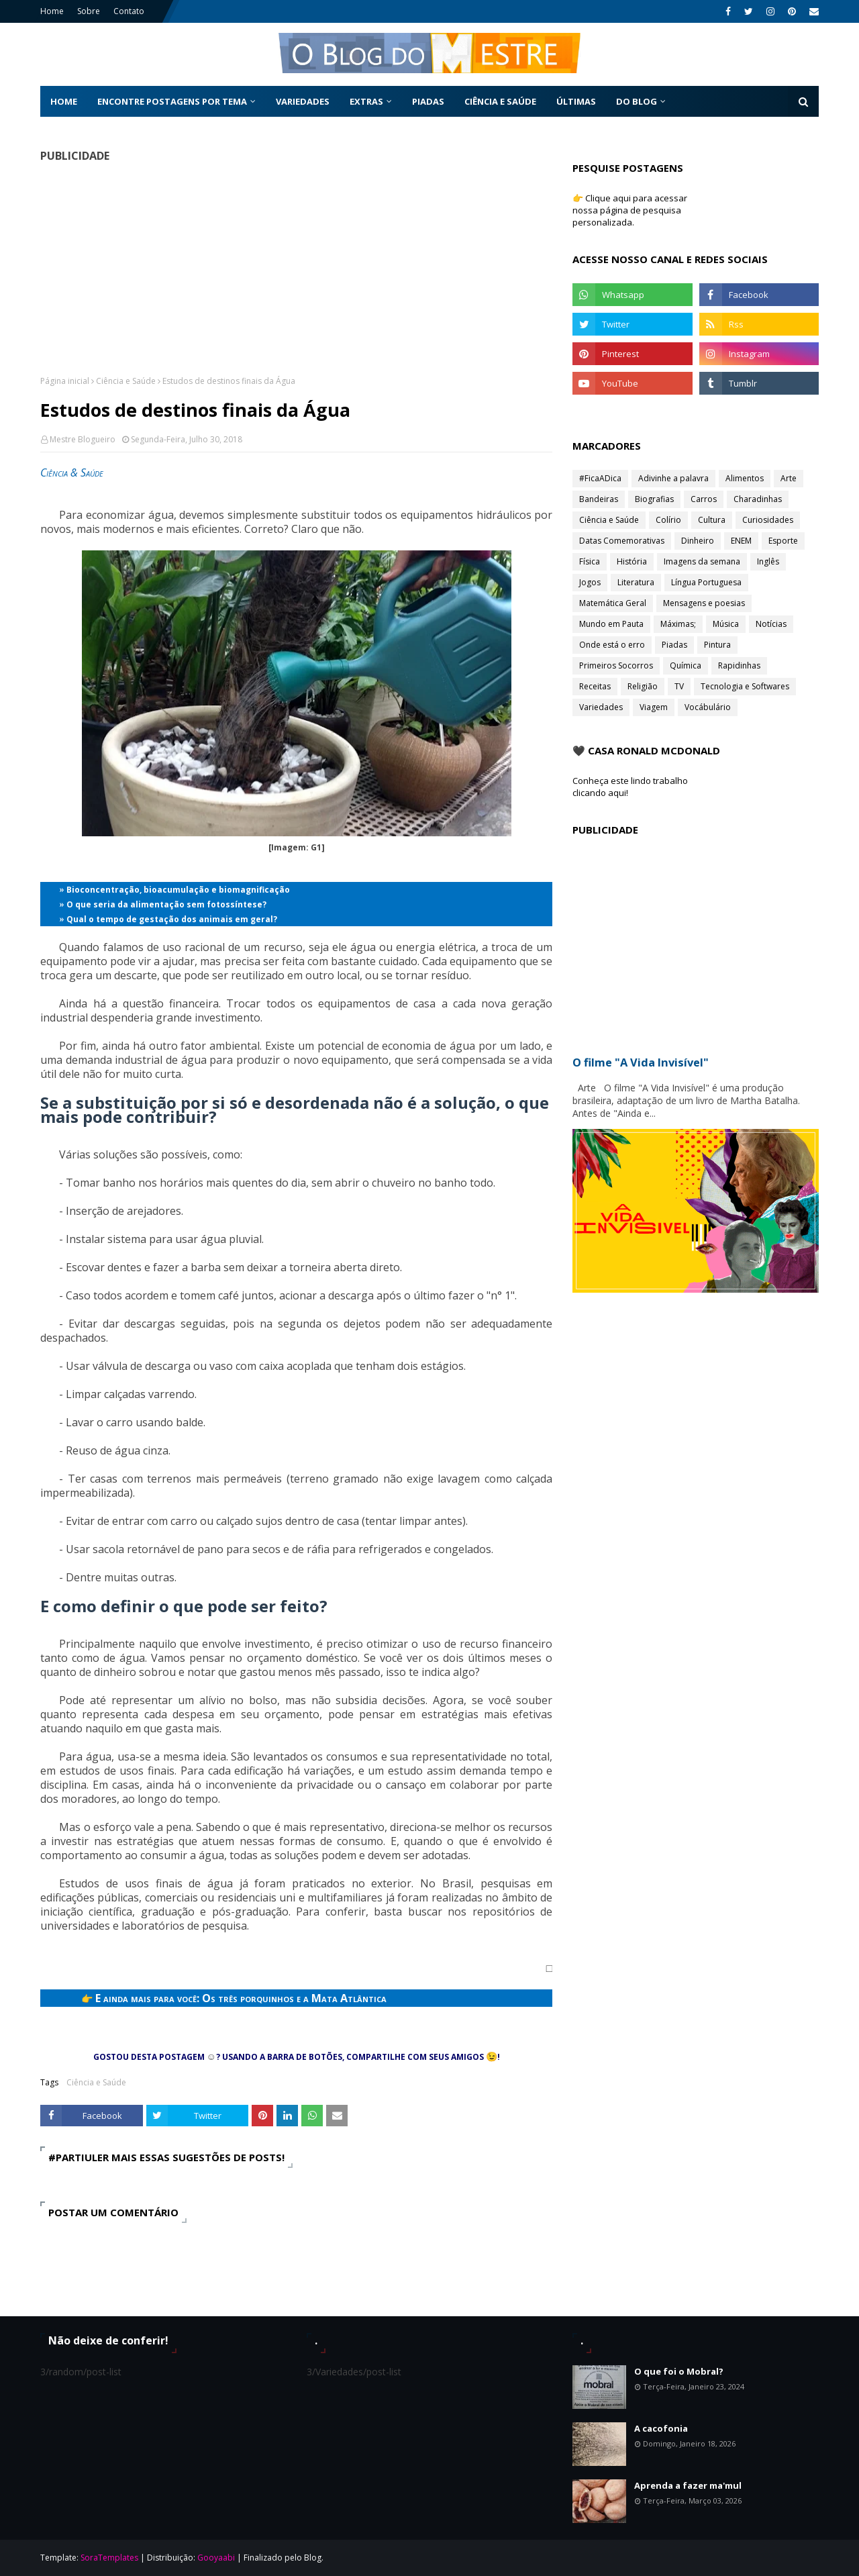 This screenshot has height=2576, width=859. Describe the element at coordinates (783, 540) in the screenshot. I see `Esporte` at that location.